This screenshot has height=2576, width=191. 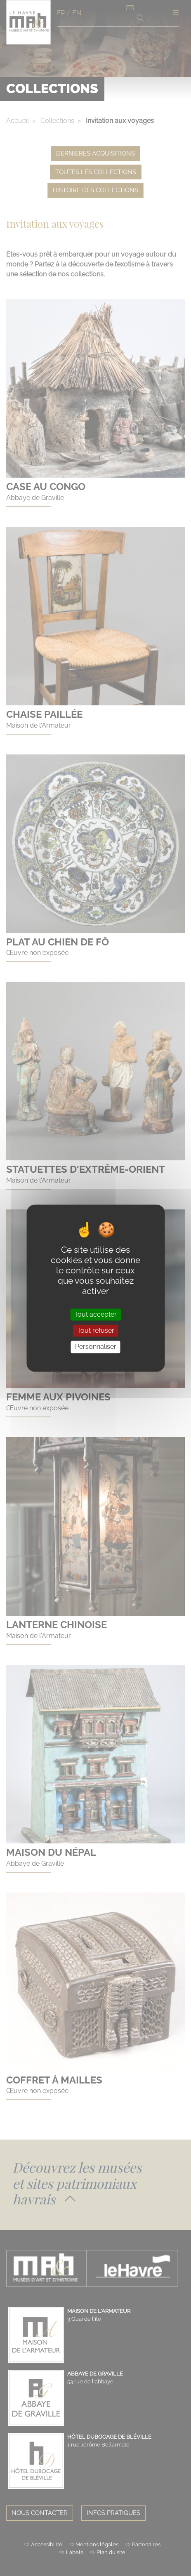 What do you see at coordinates (95, 1331) in the screenshot?
I see `Tout refuser` at bounding box center [95, 1331].